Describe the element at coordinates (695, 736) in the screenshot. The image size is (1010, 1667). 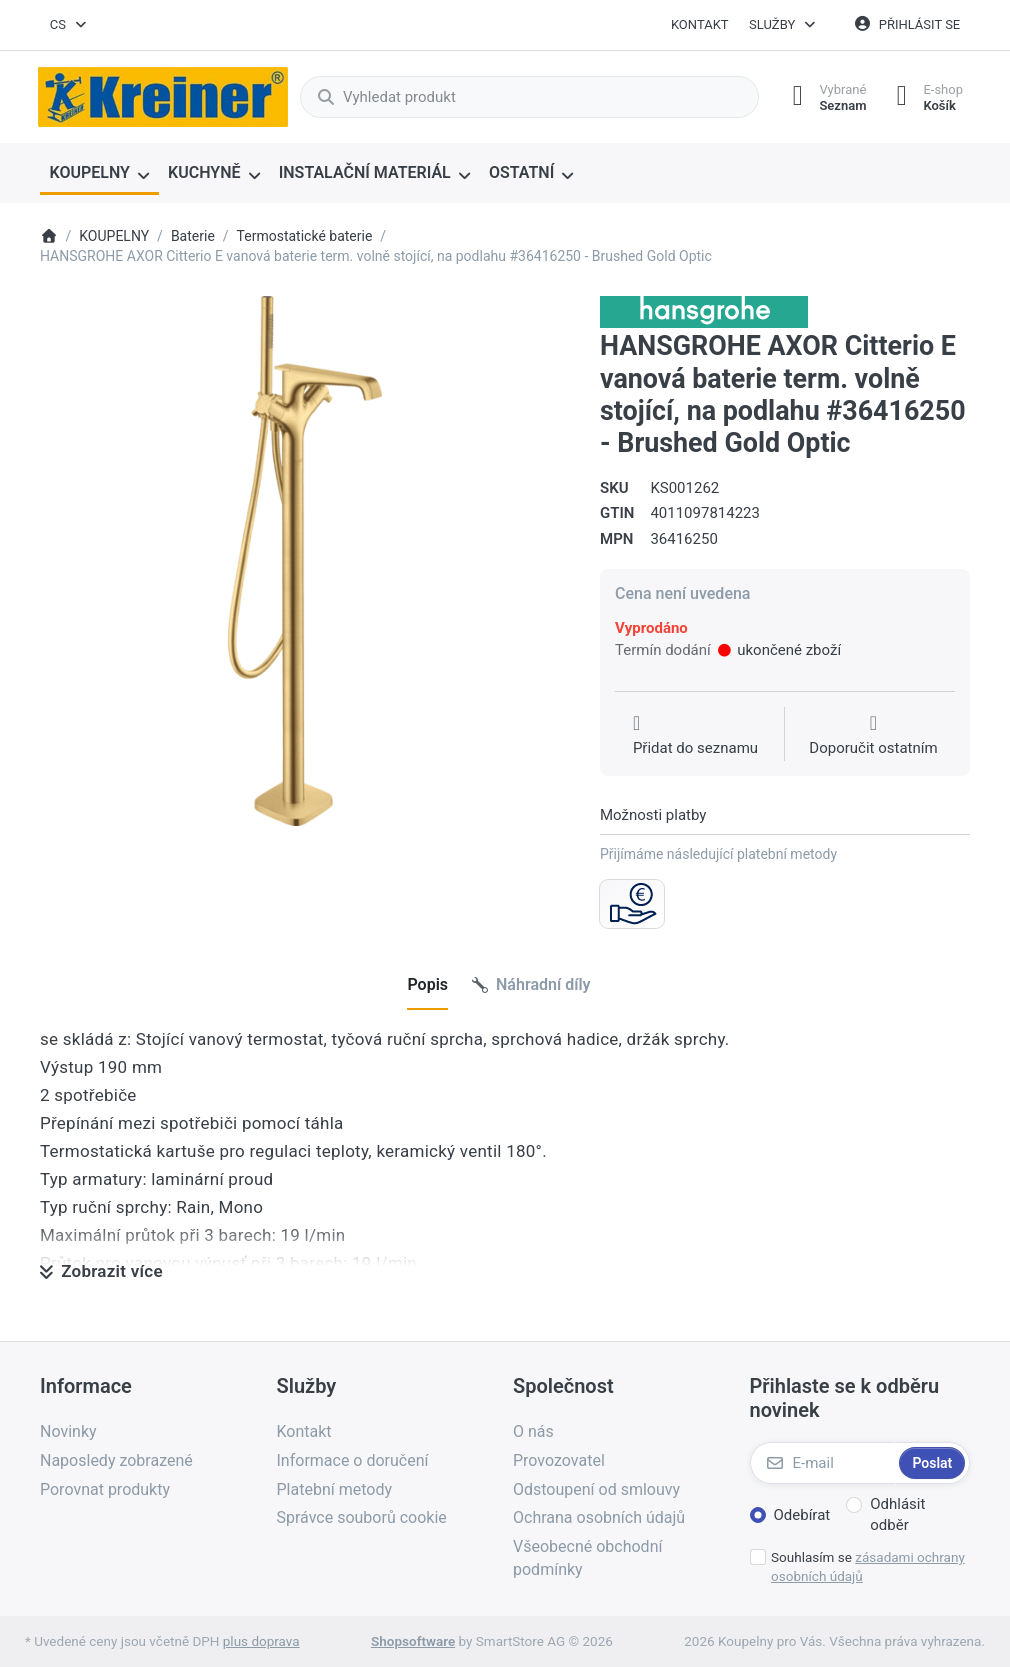
I see `[Přidat do seznamu přání]` at that location.